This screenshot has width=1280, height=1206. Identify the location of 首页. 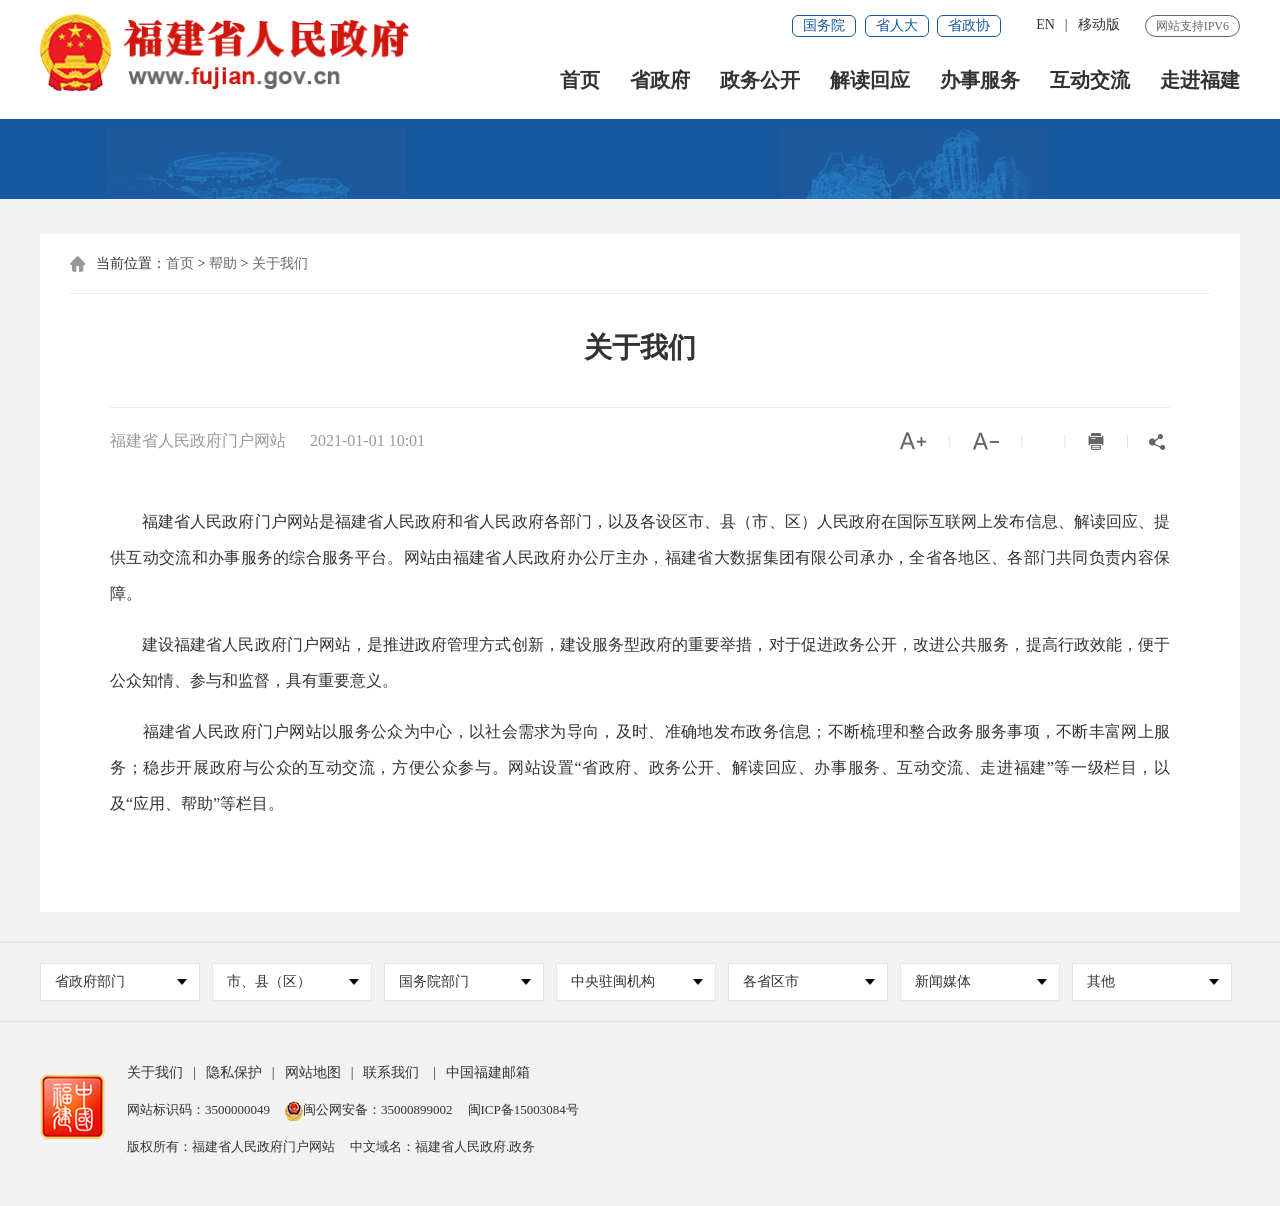
(580, 80).